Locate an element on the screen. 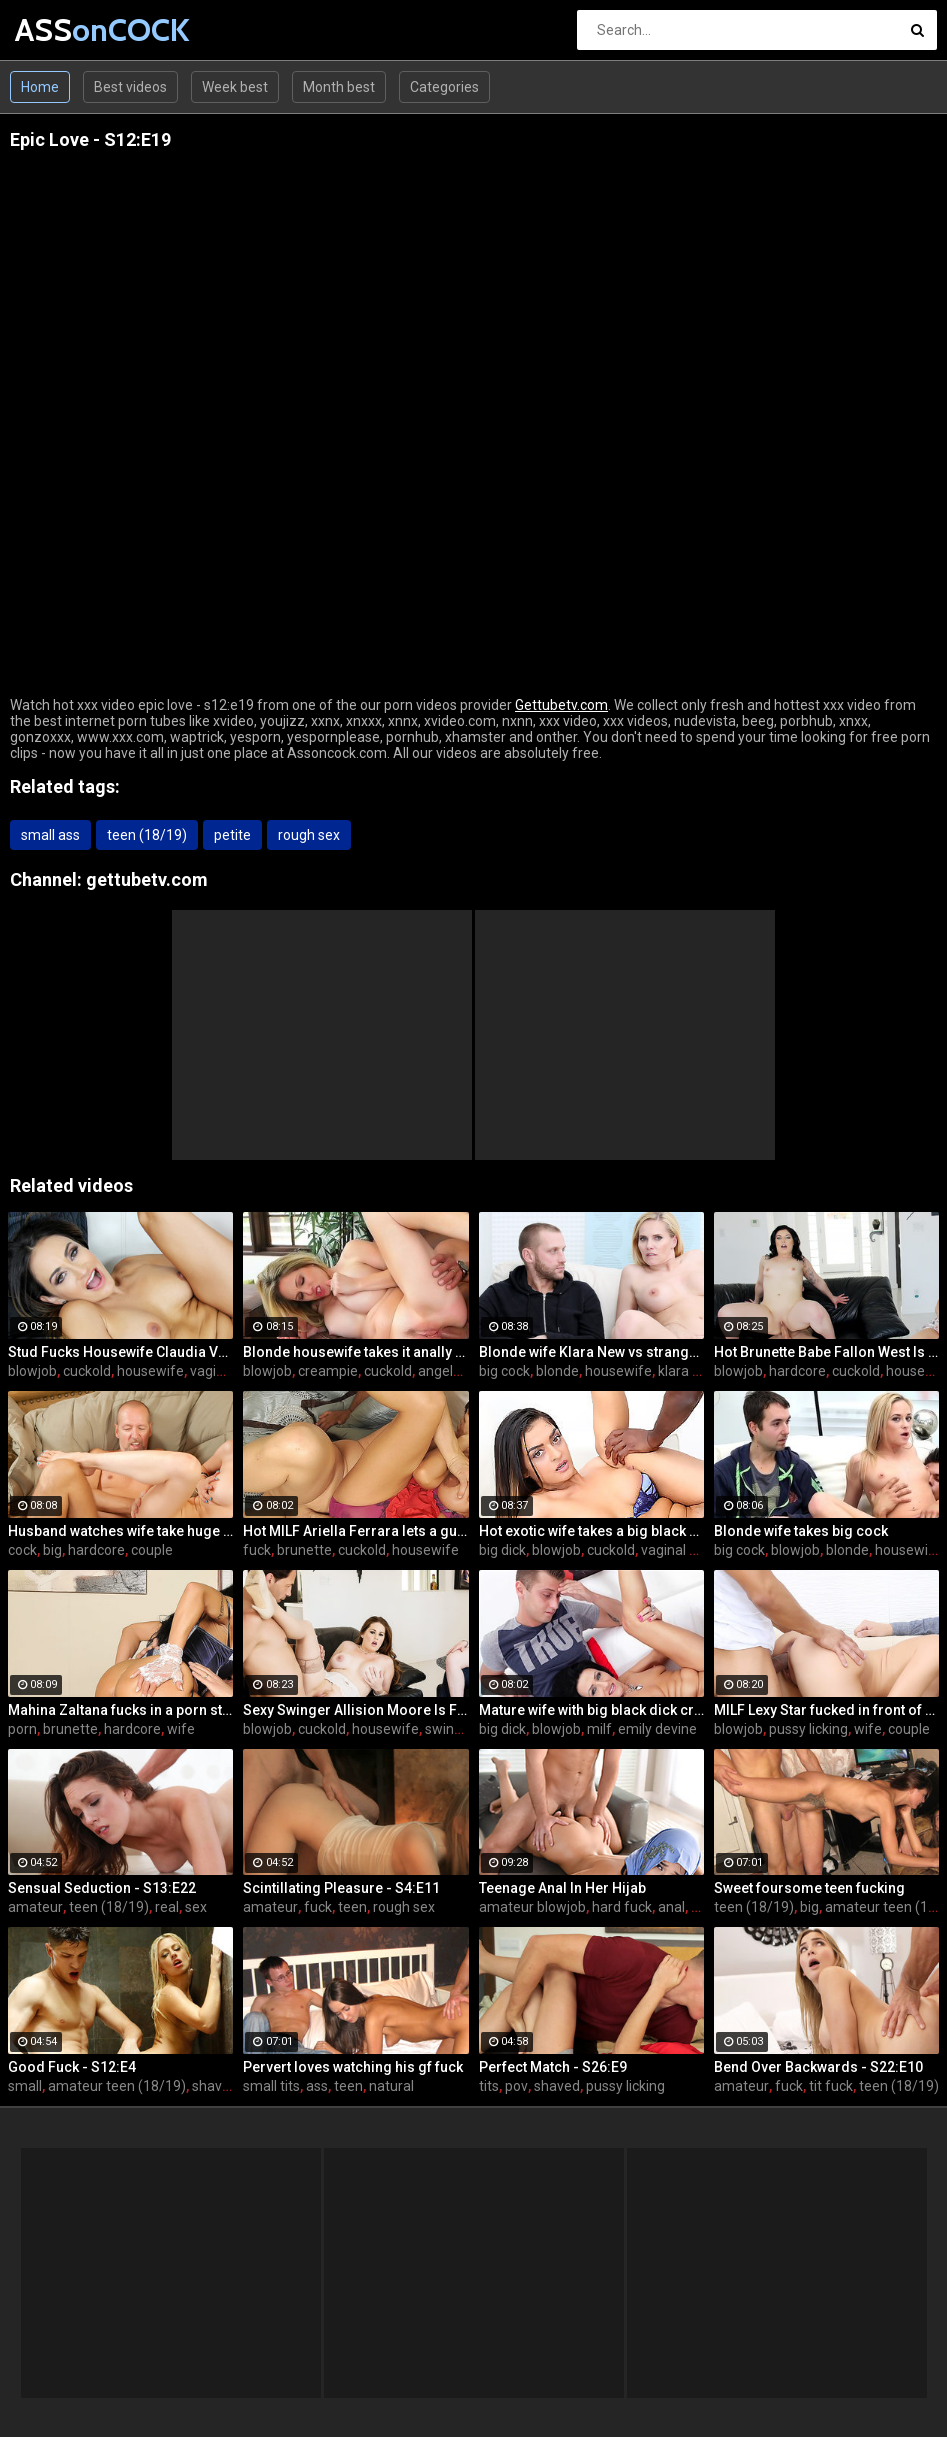  Pervert loves watching his gf fuck is located at coordinates (353, 2067).